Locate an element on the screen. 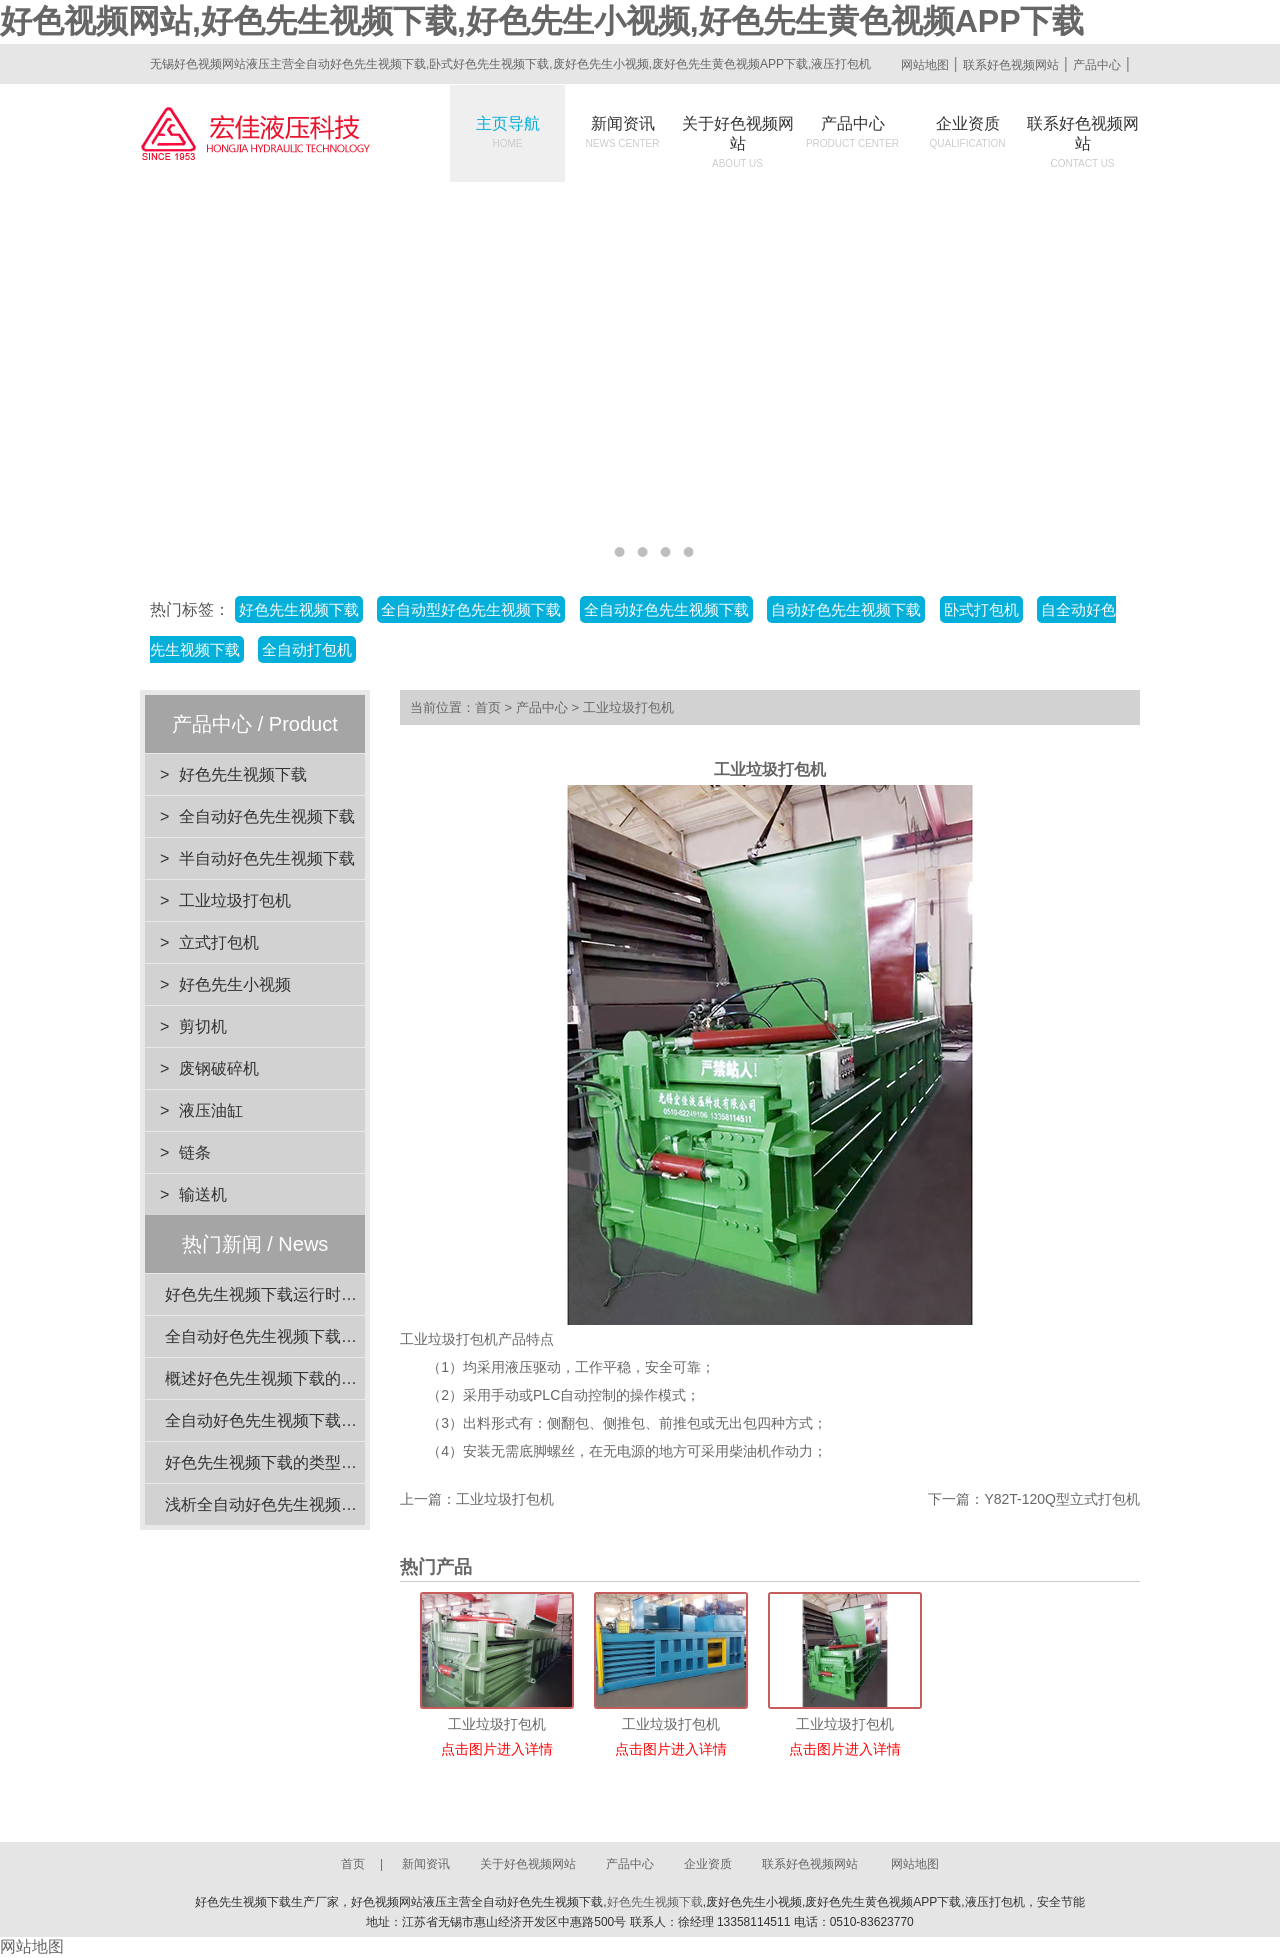 Image resolution: width=1280 pixels, height=1958 pixels. 链条 is located at coordinates (195, 1152).